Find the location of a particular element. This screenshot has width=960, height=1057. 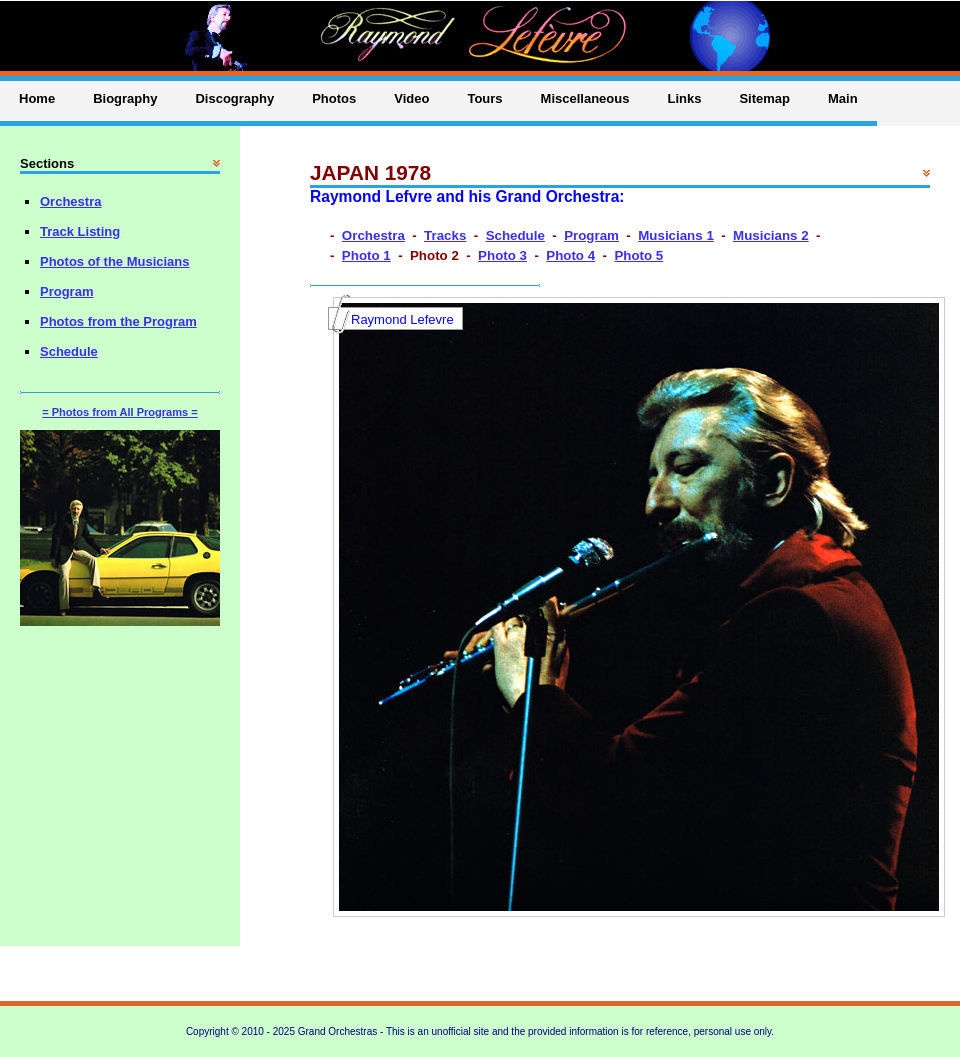

Photo 1 is located at coordinates (366, 255).